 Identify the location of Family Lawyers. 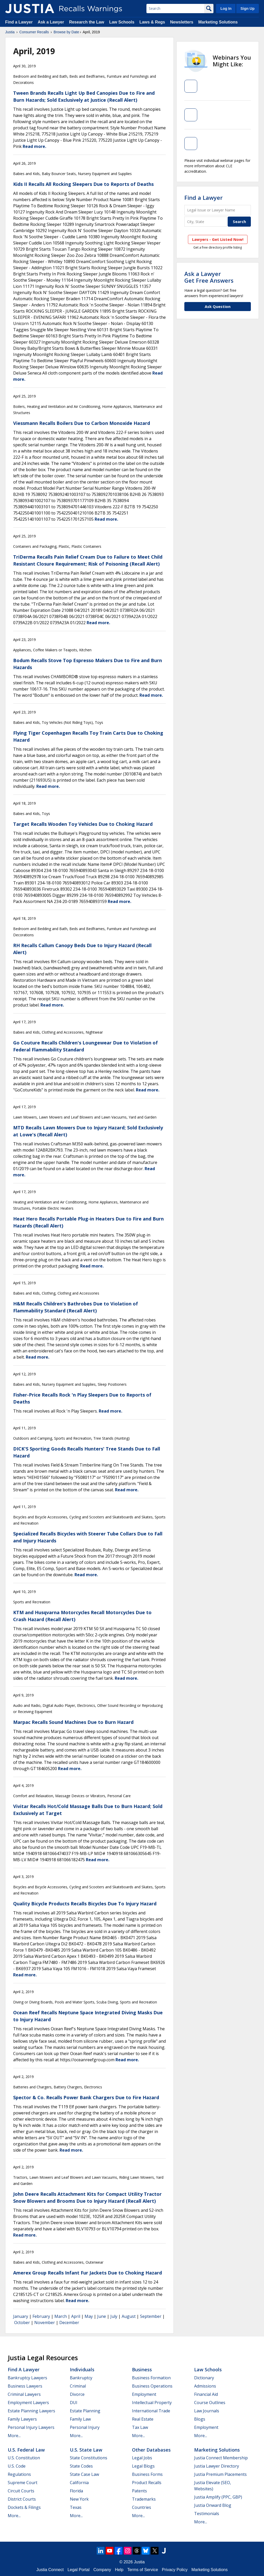
(22, 2419).